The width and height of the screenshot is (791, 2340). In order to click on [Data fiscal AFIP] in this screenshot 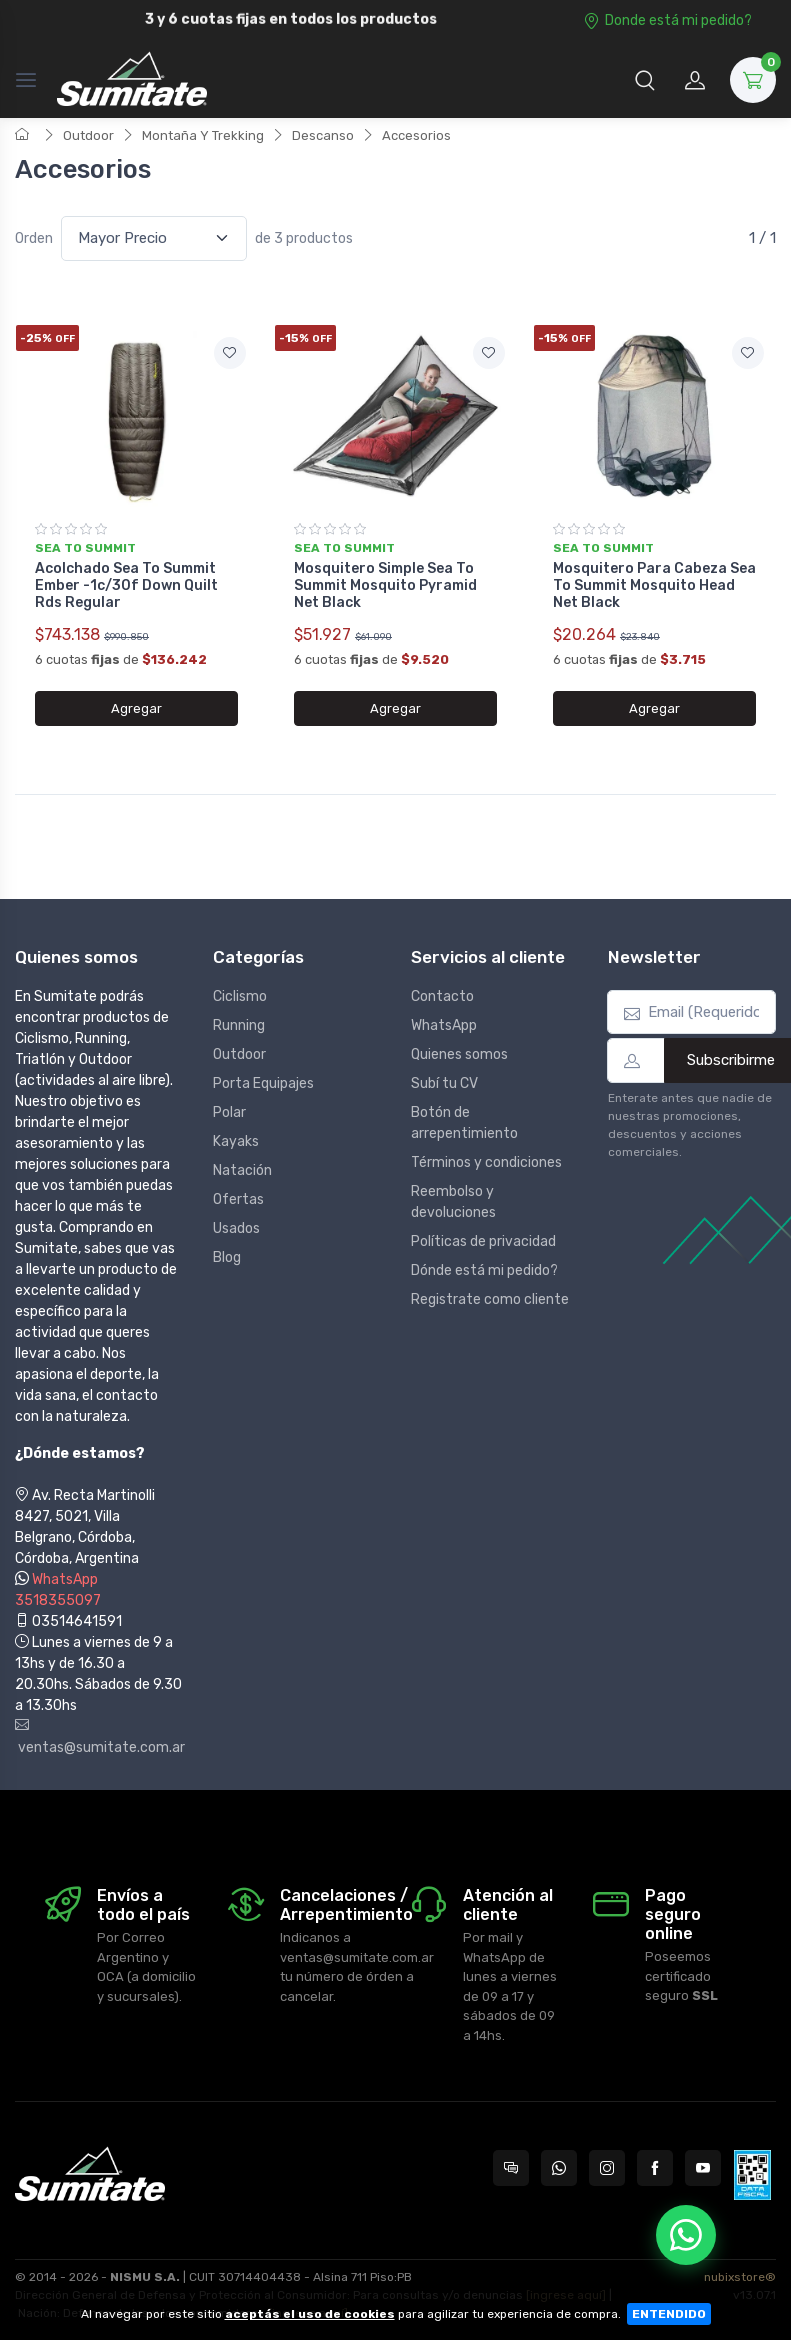, I will do `click(752, 2175)`.